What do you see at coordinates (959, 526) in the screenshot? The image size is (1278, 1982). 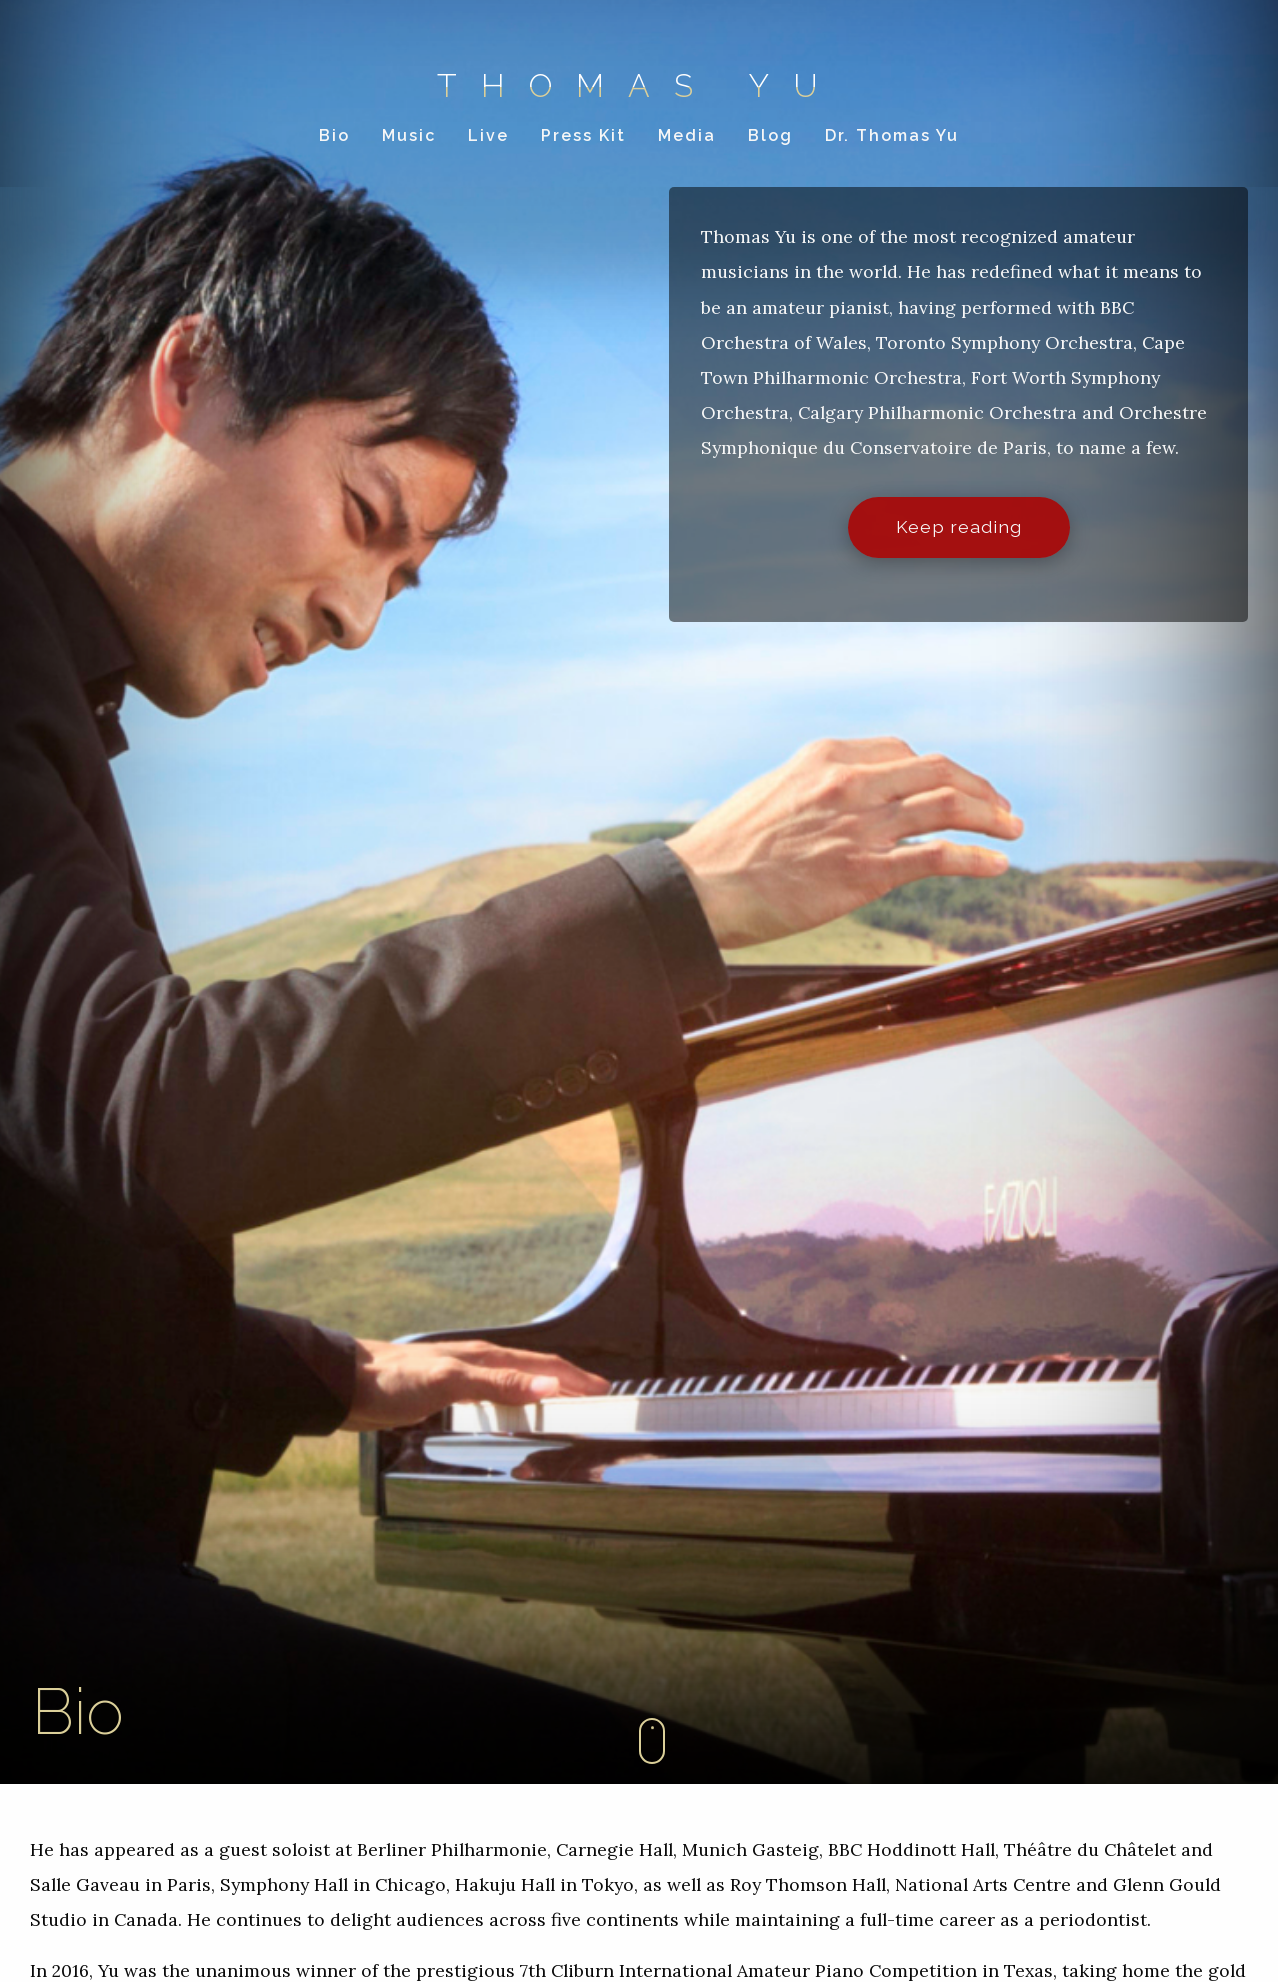 I see `Keep reading` at bounding box center [959, 526].